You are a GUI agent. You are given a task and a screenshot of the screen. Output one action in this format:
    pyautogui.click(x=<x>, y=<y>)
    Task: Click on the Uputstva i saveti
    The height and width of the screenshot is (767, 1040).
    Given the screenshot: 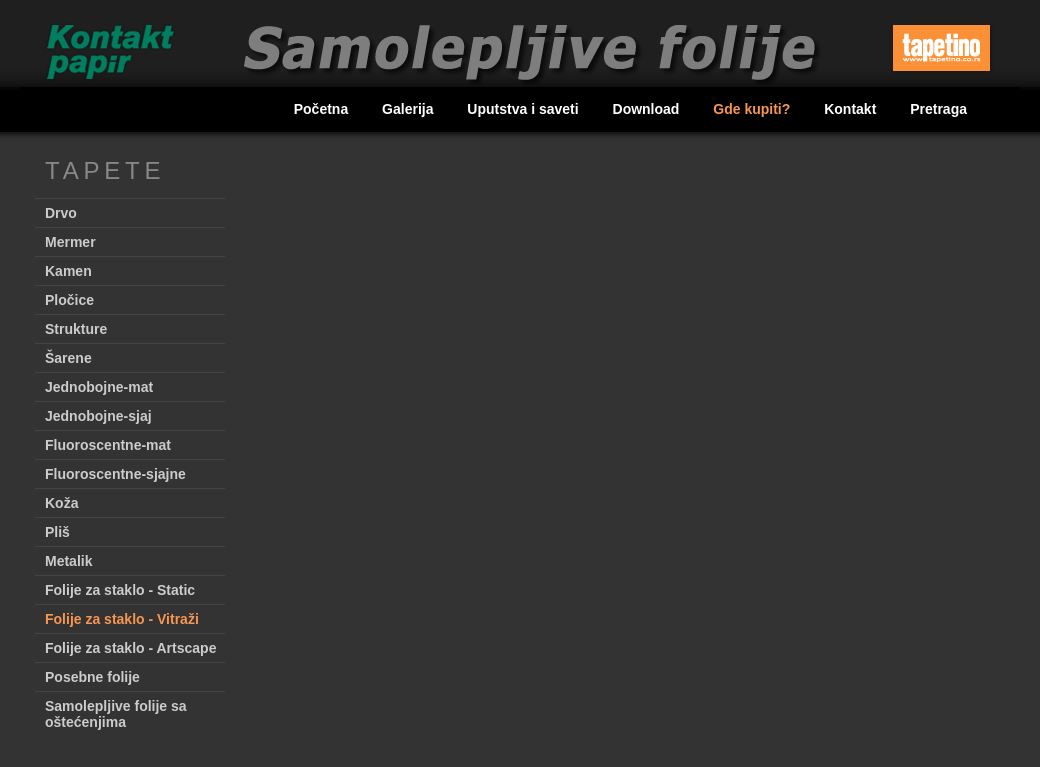 What is the action you would take?
    pyautogui.click(x=524, y=109)
    